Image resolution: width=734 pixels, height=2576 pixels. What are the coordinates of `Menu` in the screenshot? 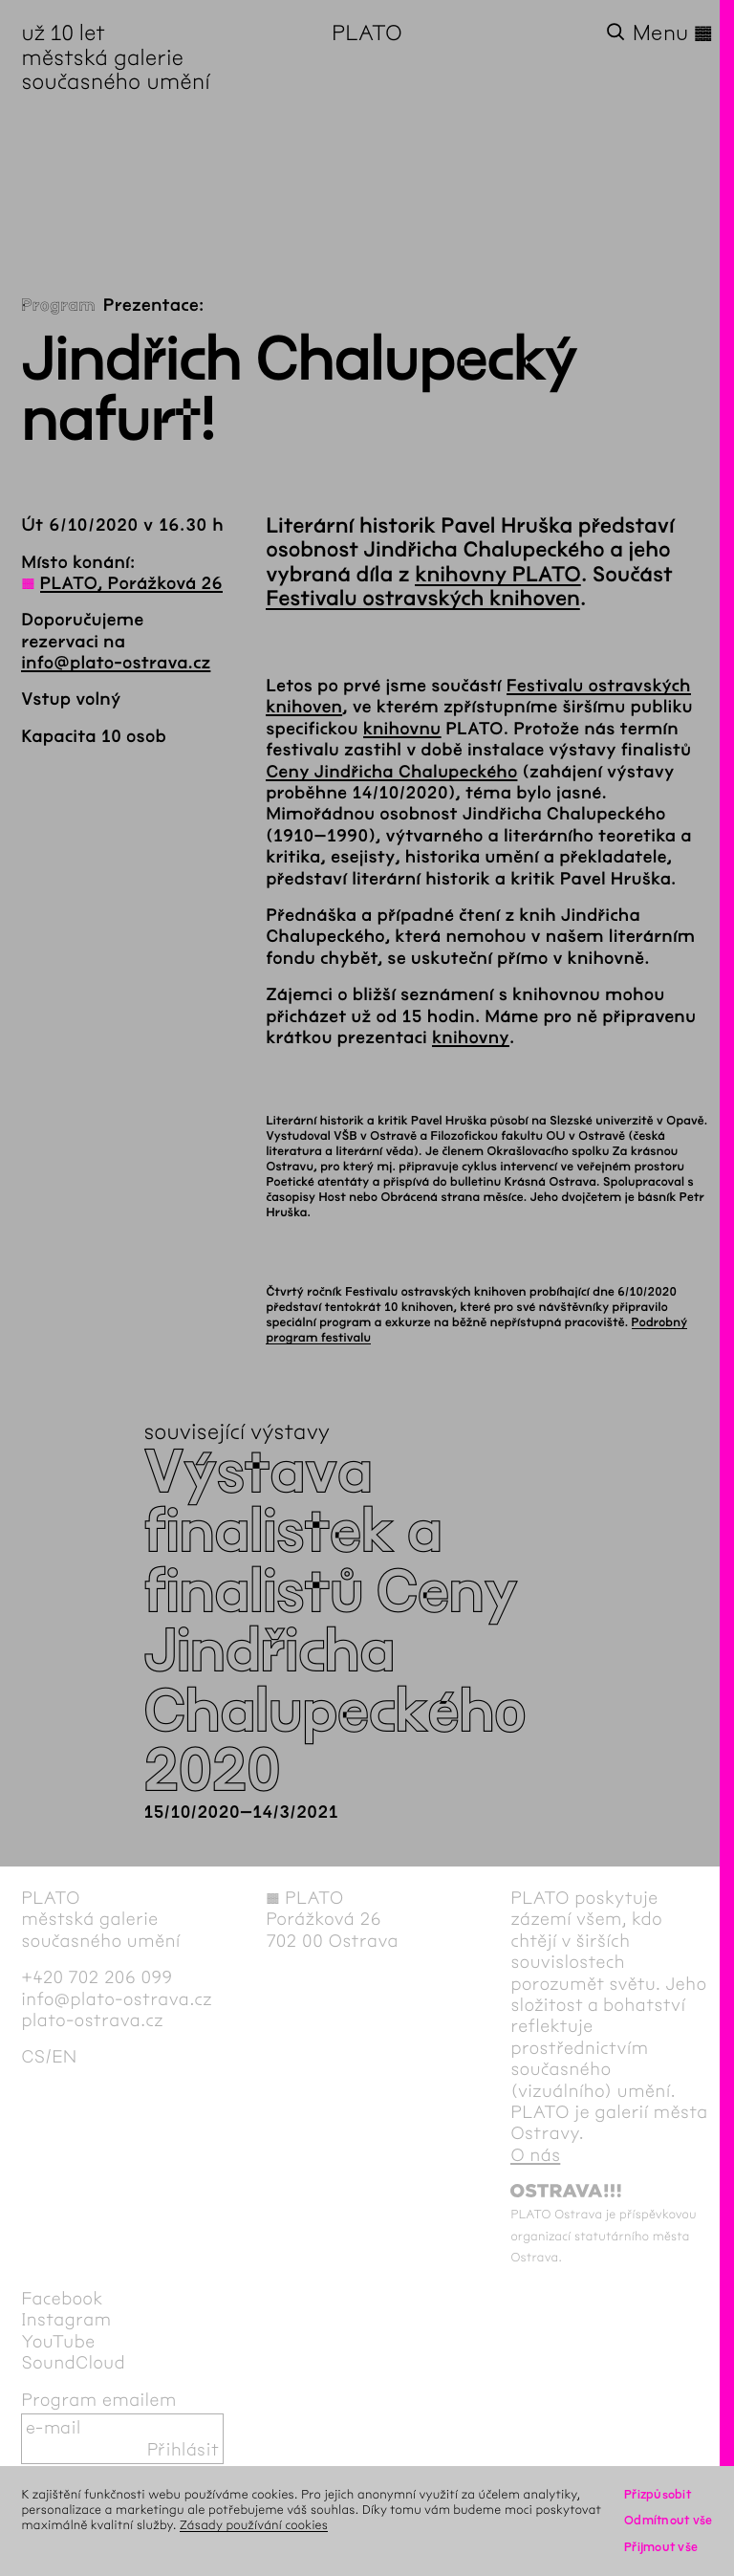 It's located at (673, 33).